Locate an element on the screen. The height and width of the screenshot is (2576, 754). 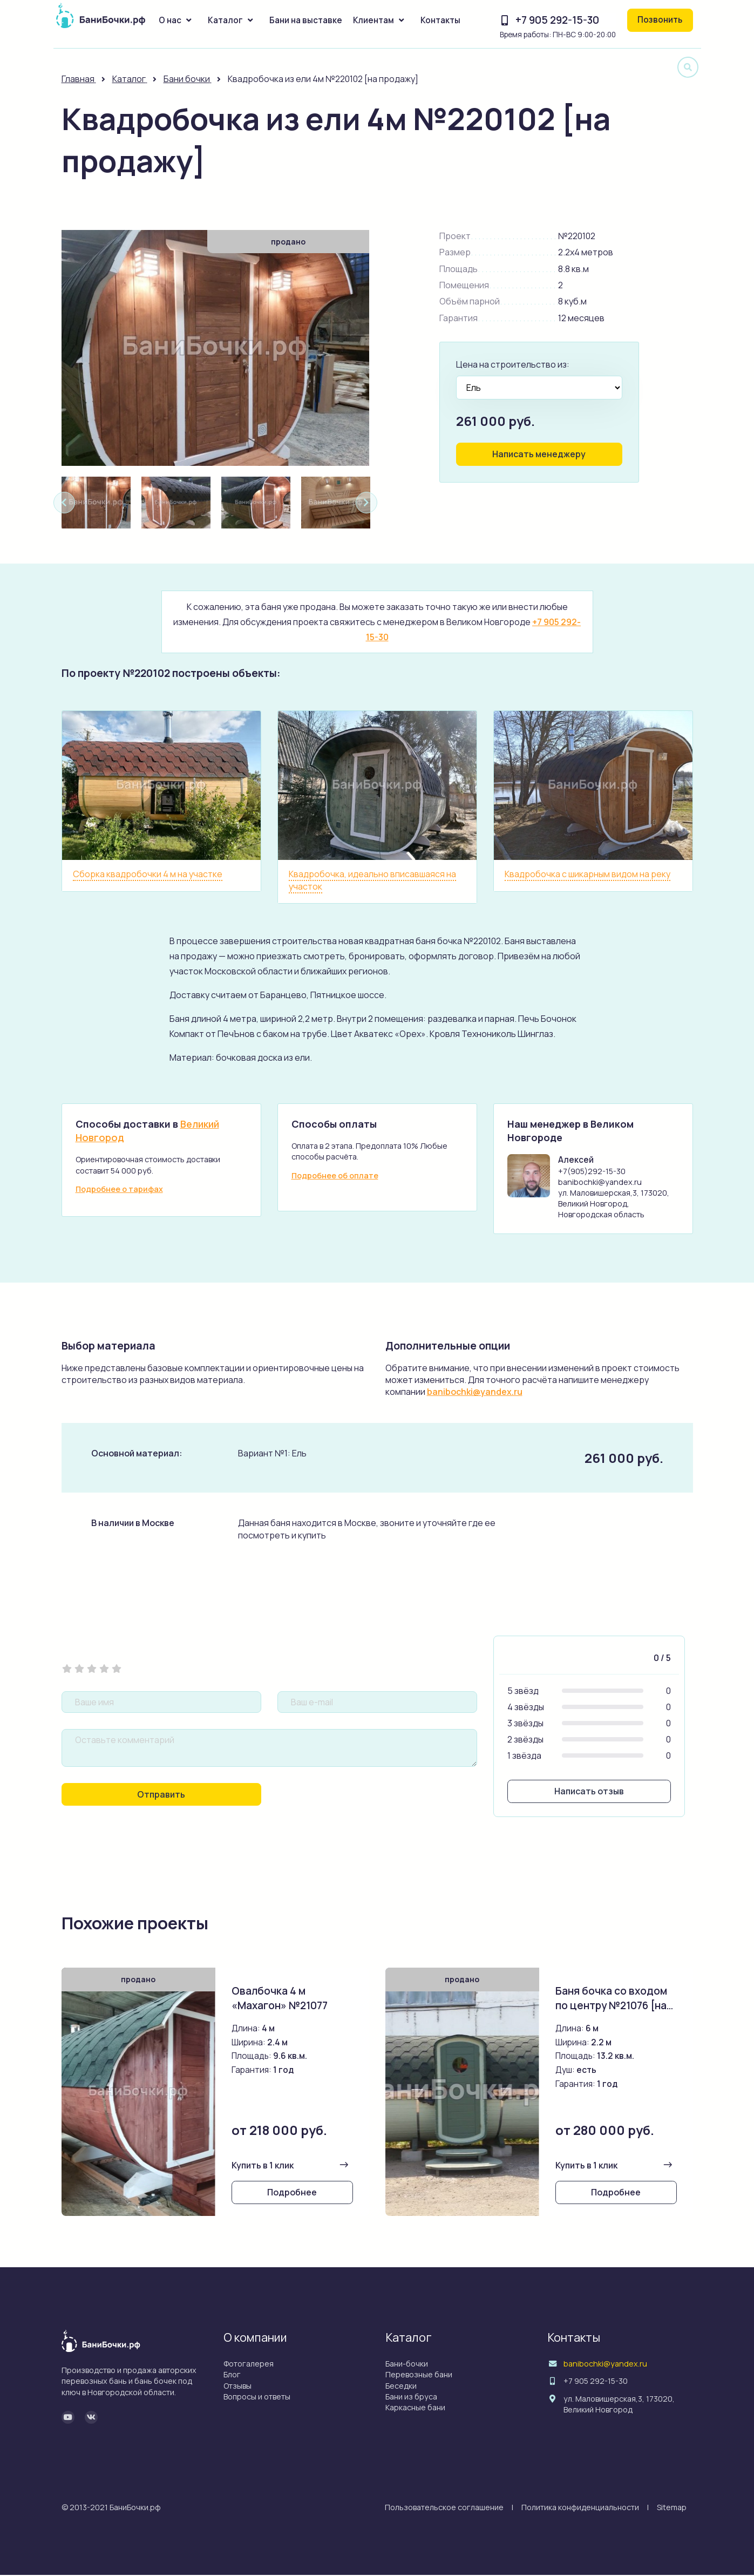
Sitemap is located at coordinates (672, 2508).